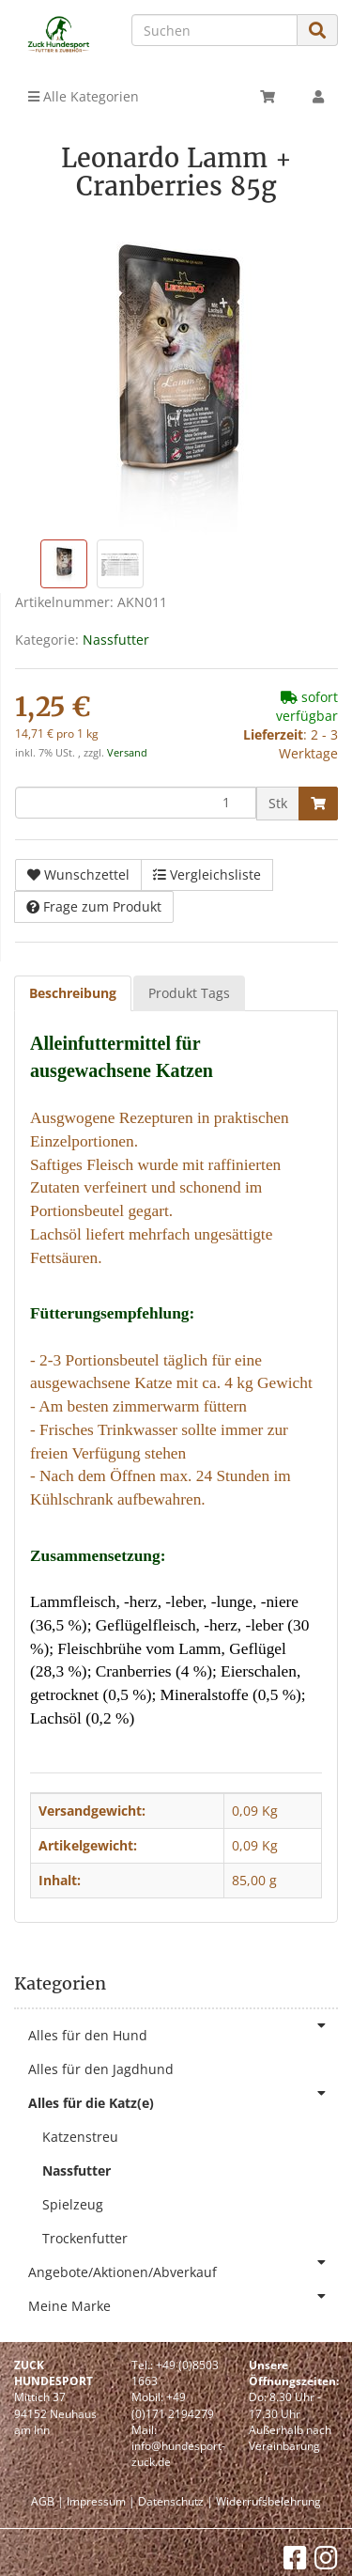  I want to click on Widerrufsbelehrung, so click(268, 2501).